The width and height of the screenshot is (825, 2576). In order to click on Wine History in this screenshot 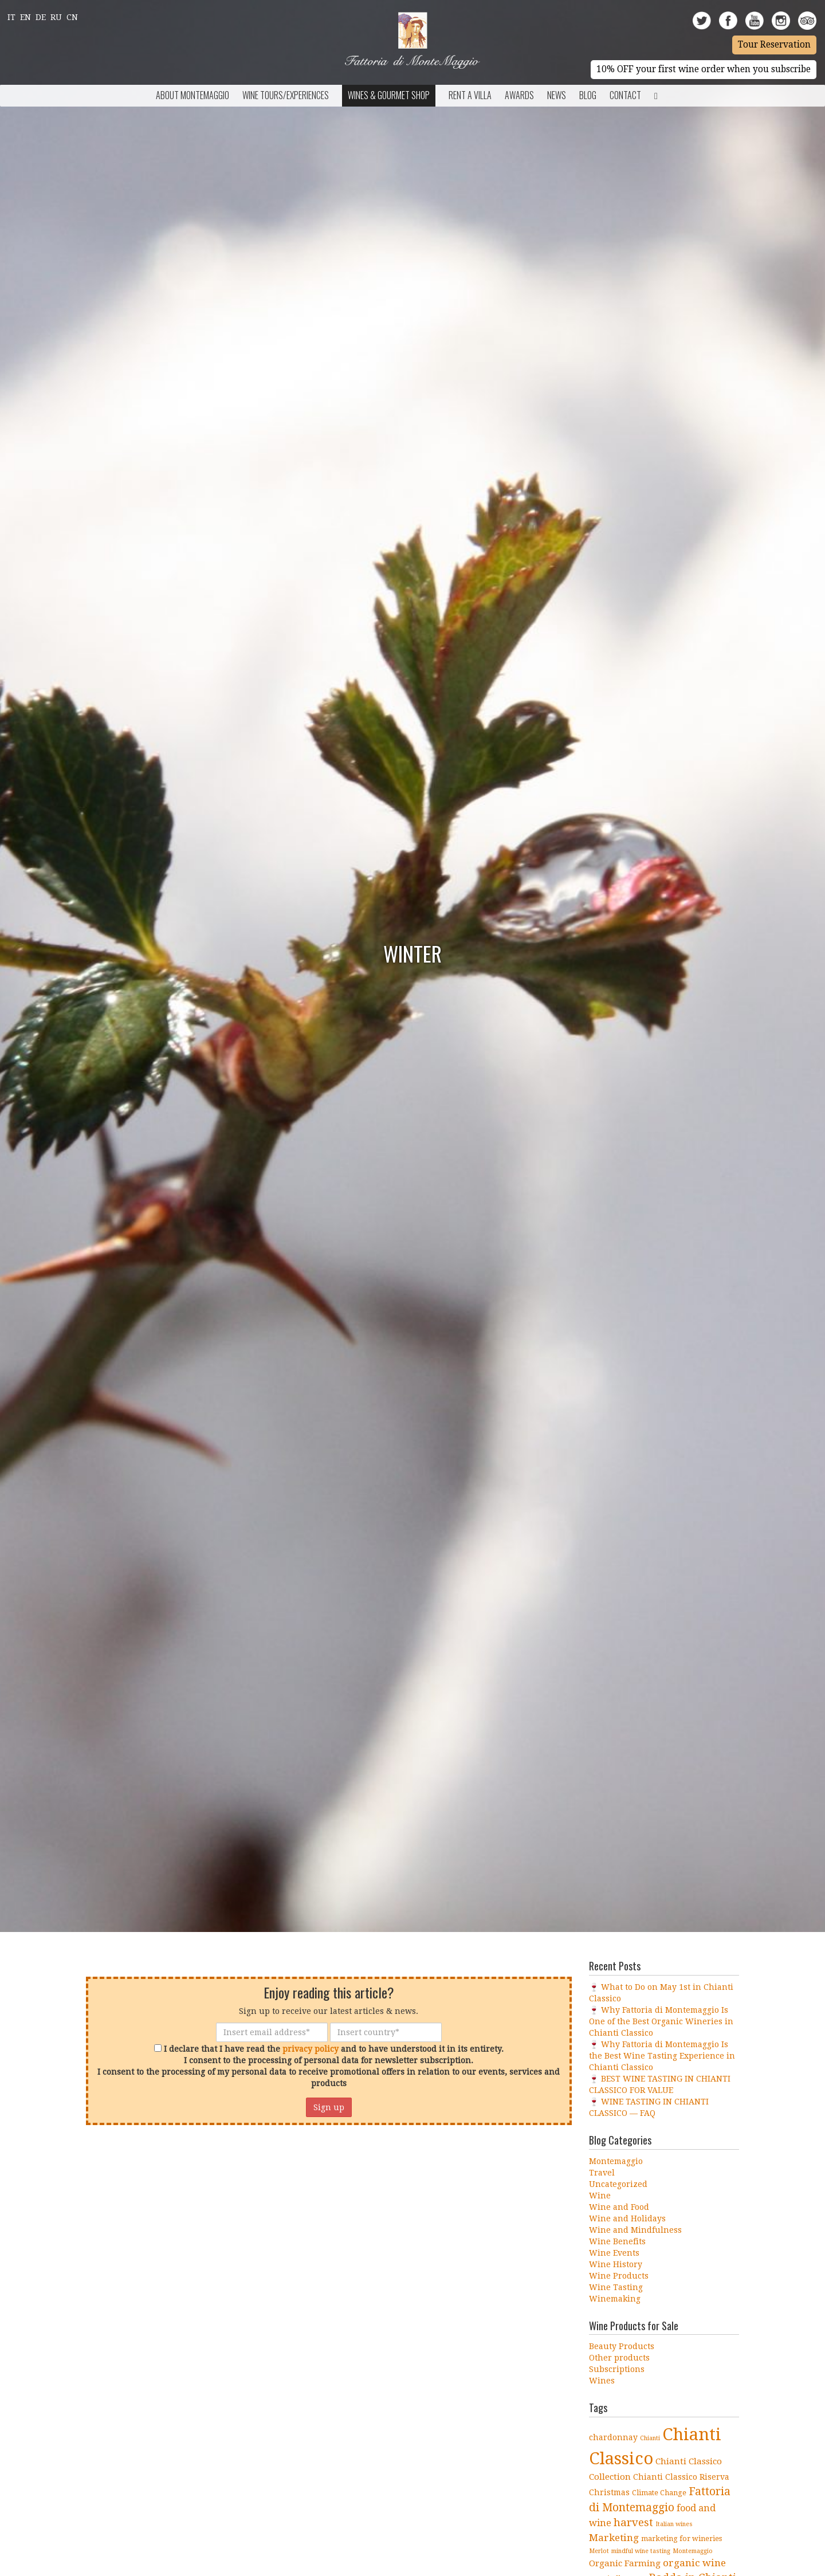, I will do `click(615, 2264)`.